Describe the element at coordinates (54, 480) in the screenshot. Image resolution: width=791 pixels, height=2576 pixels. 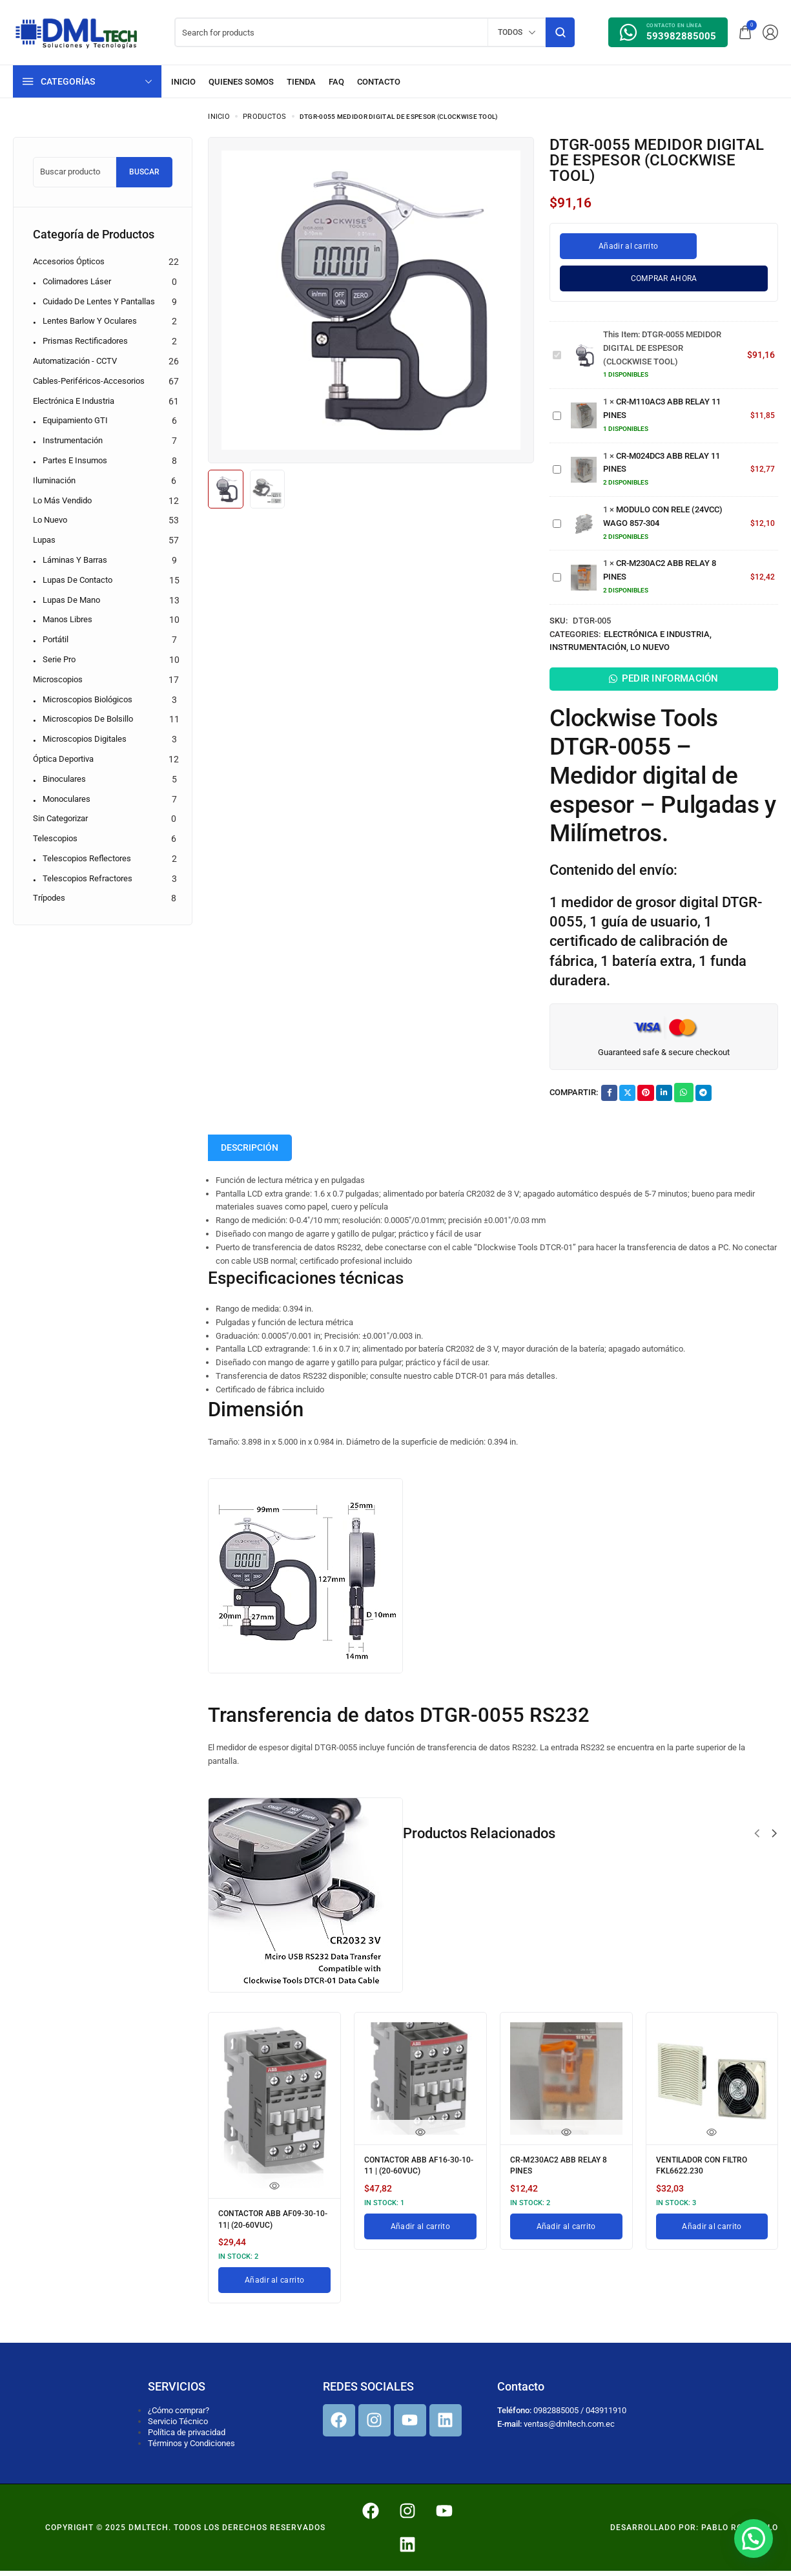
I see `Iluminación` at that location.